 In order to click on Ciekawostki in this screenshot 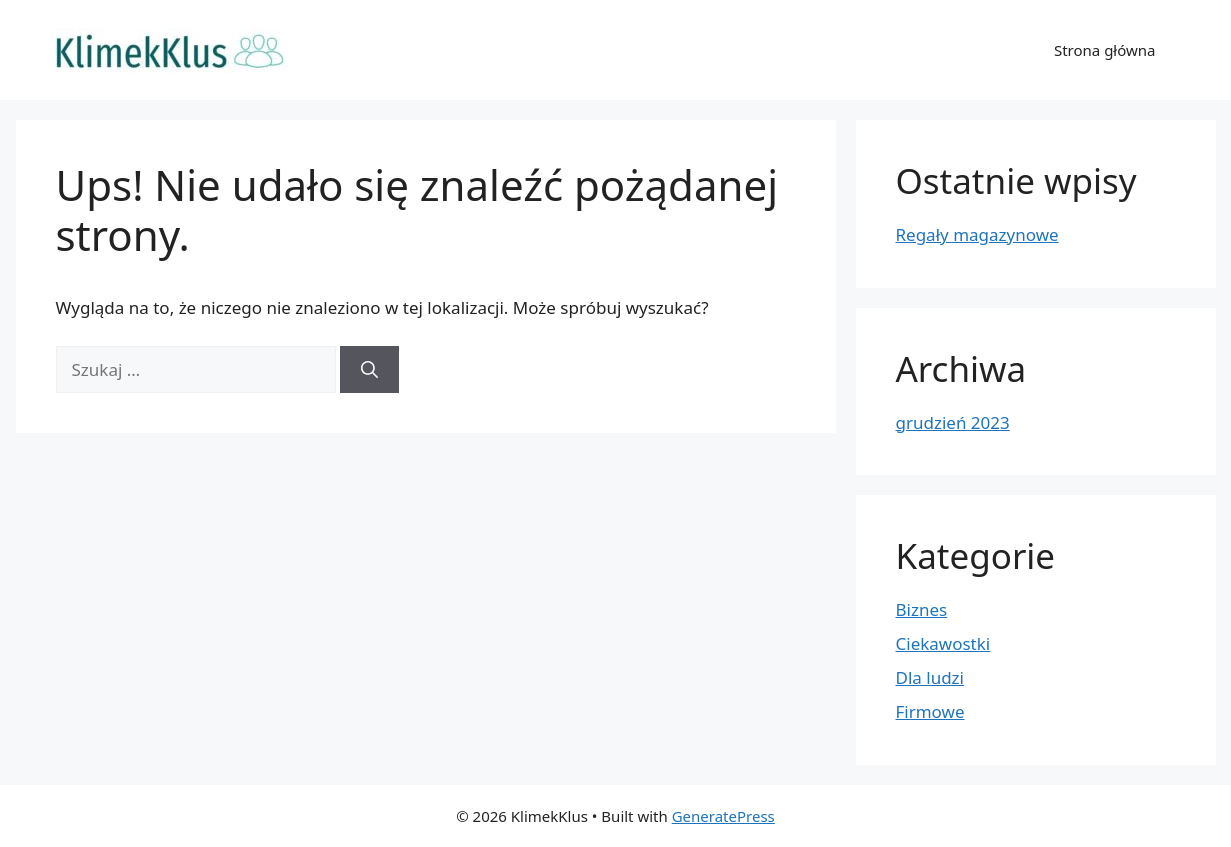, I will do `click(943, 643)`.